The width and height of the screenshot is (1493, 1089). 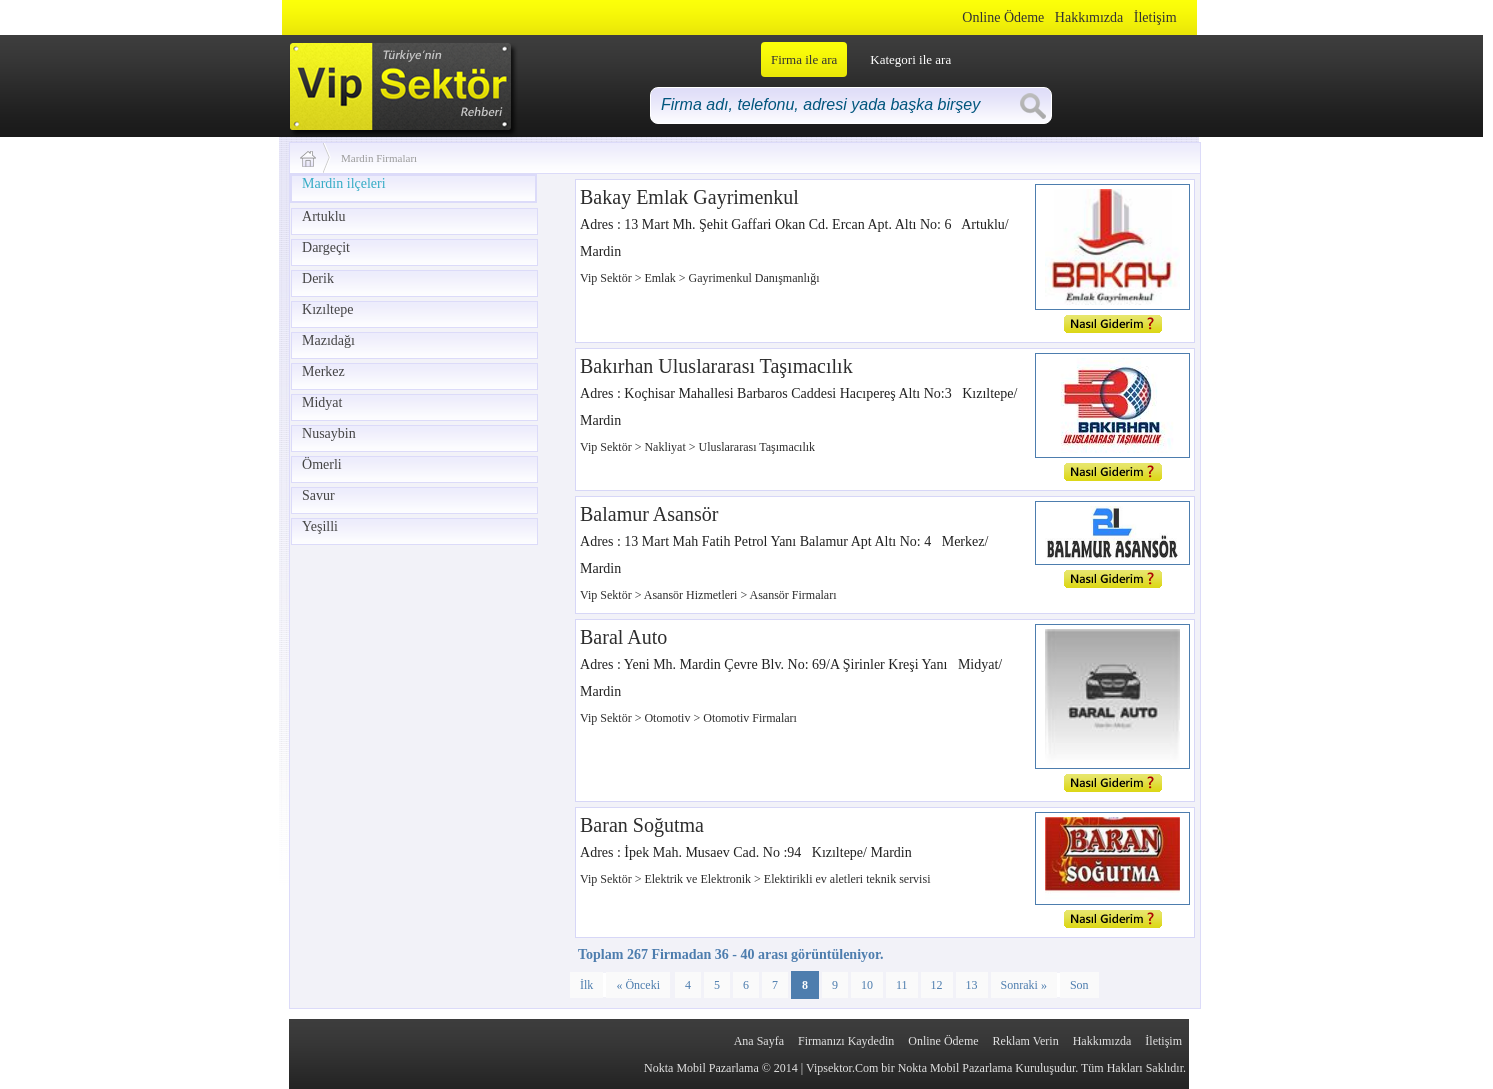 I want to click on Sonraki », so click(x=1024, y=985).